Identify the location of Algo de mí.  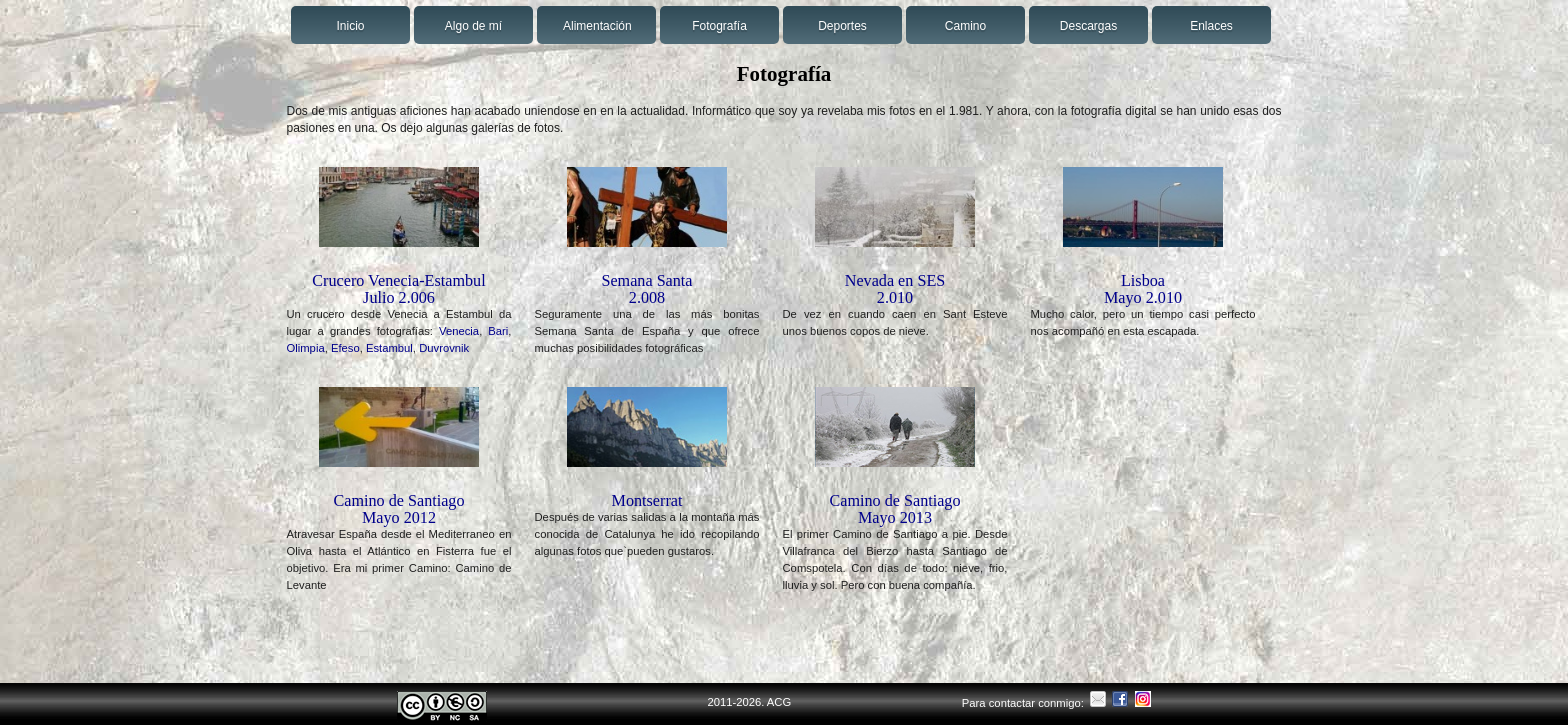
(473, 26).